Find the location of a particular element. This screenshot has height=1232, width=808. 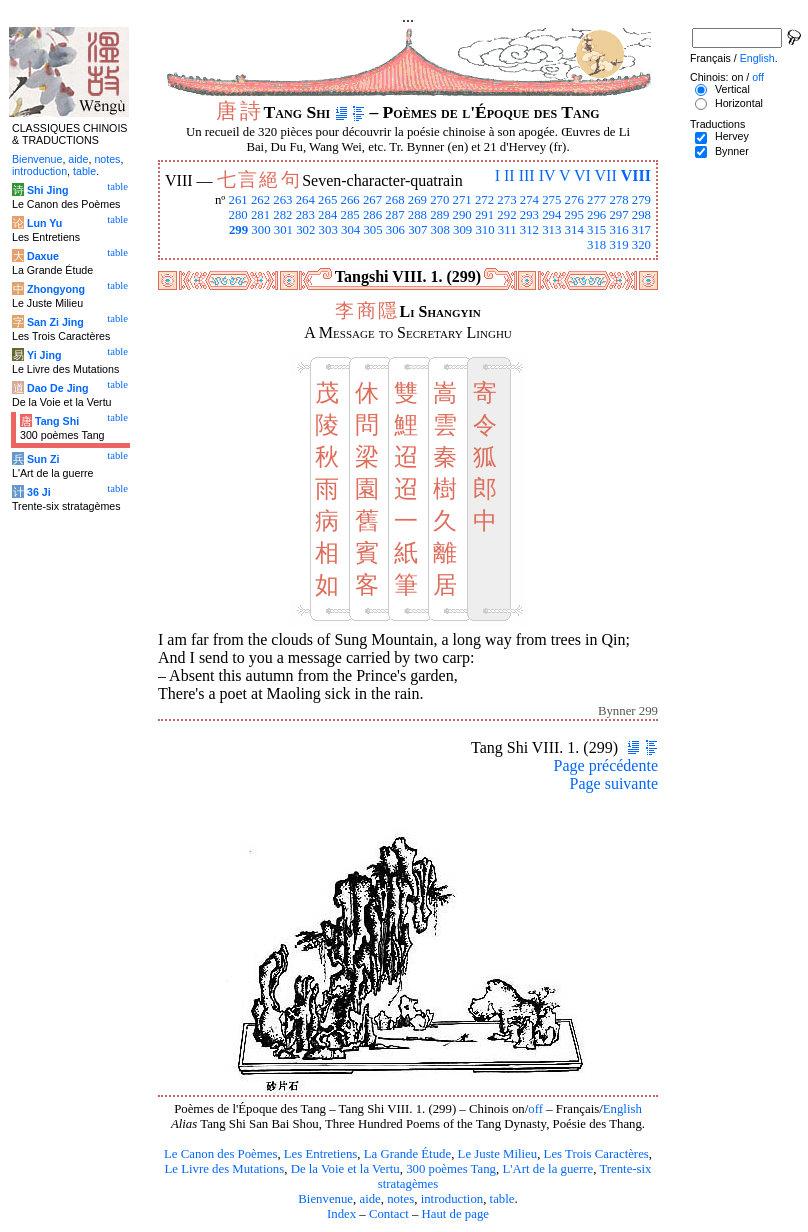

Page précédente is located at coordinates (606, 765).